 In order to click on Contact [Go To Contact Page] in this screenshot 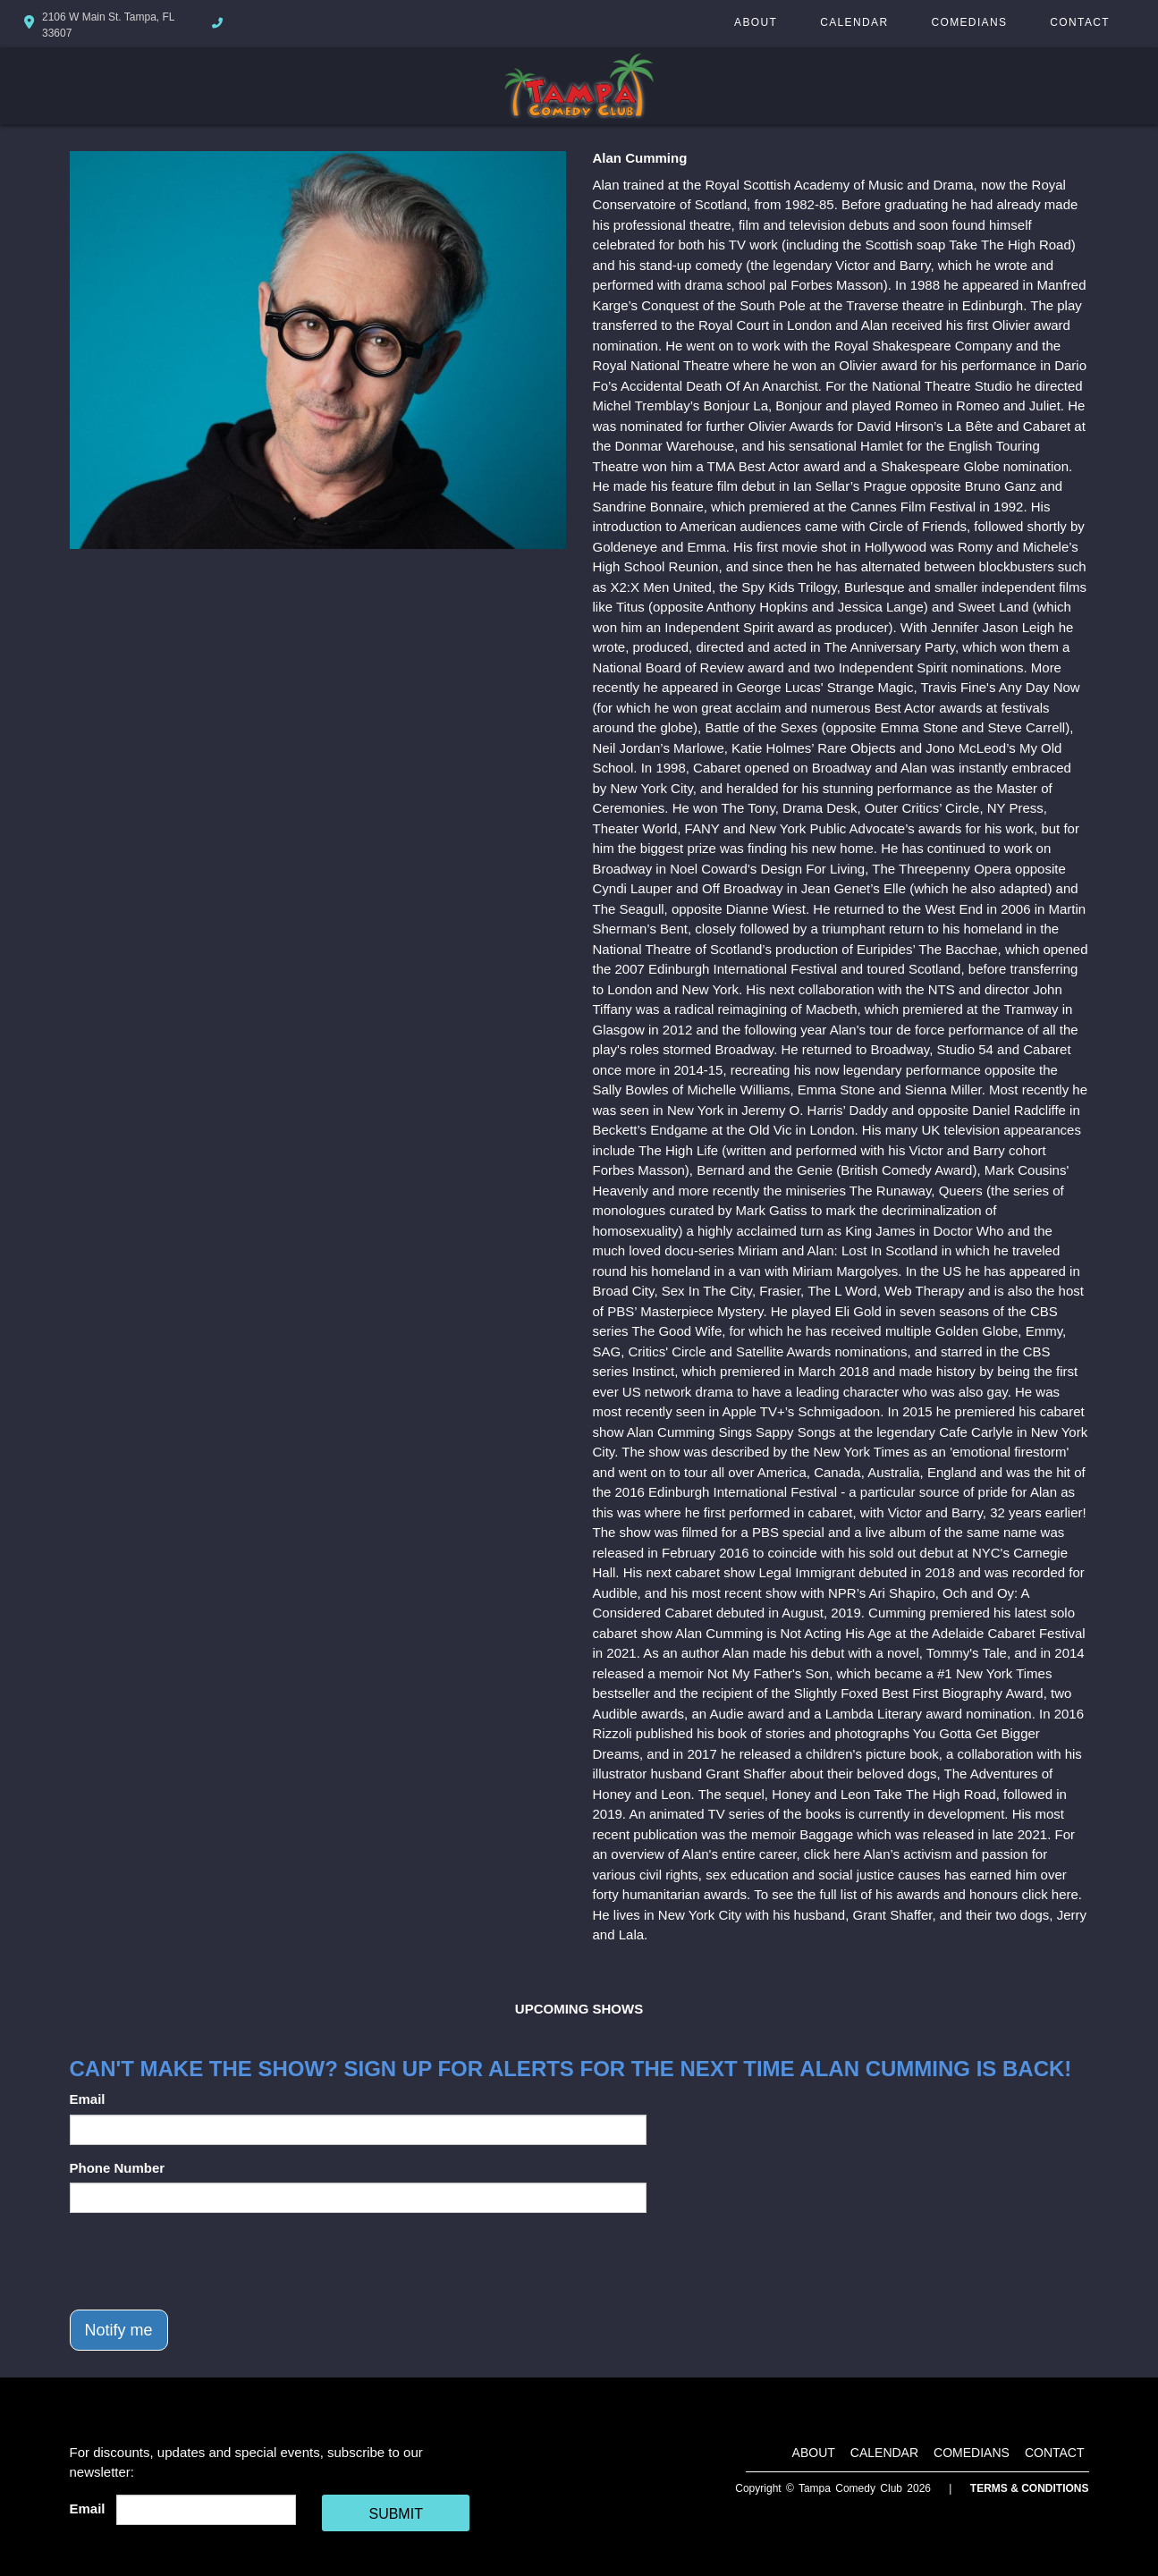, I will do `click(1080, 22)`.